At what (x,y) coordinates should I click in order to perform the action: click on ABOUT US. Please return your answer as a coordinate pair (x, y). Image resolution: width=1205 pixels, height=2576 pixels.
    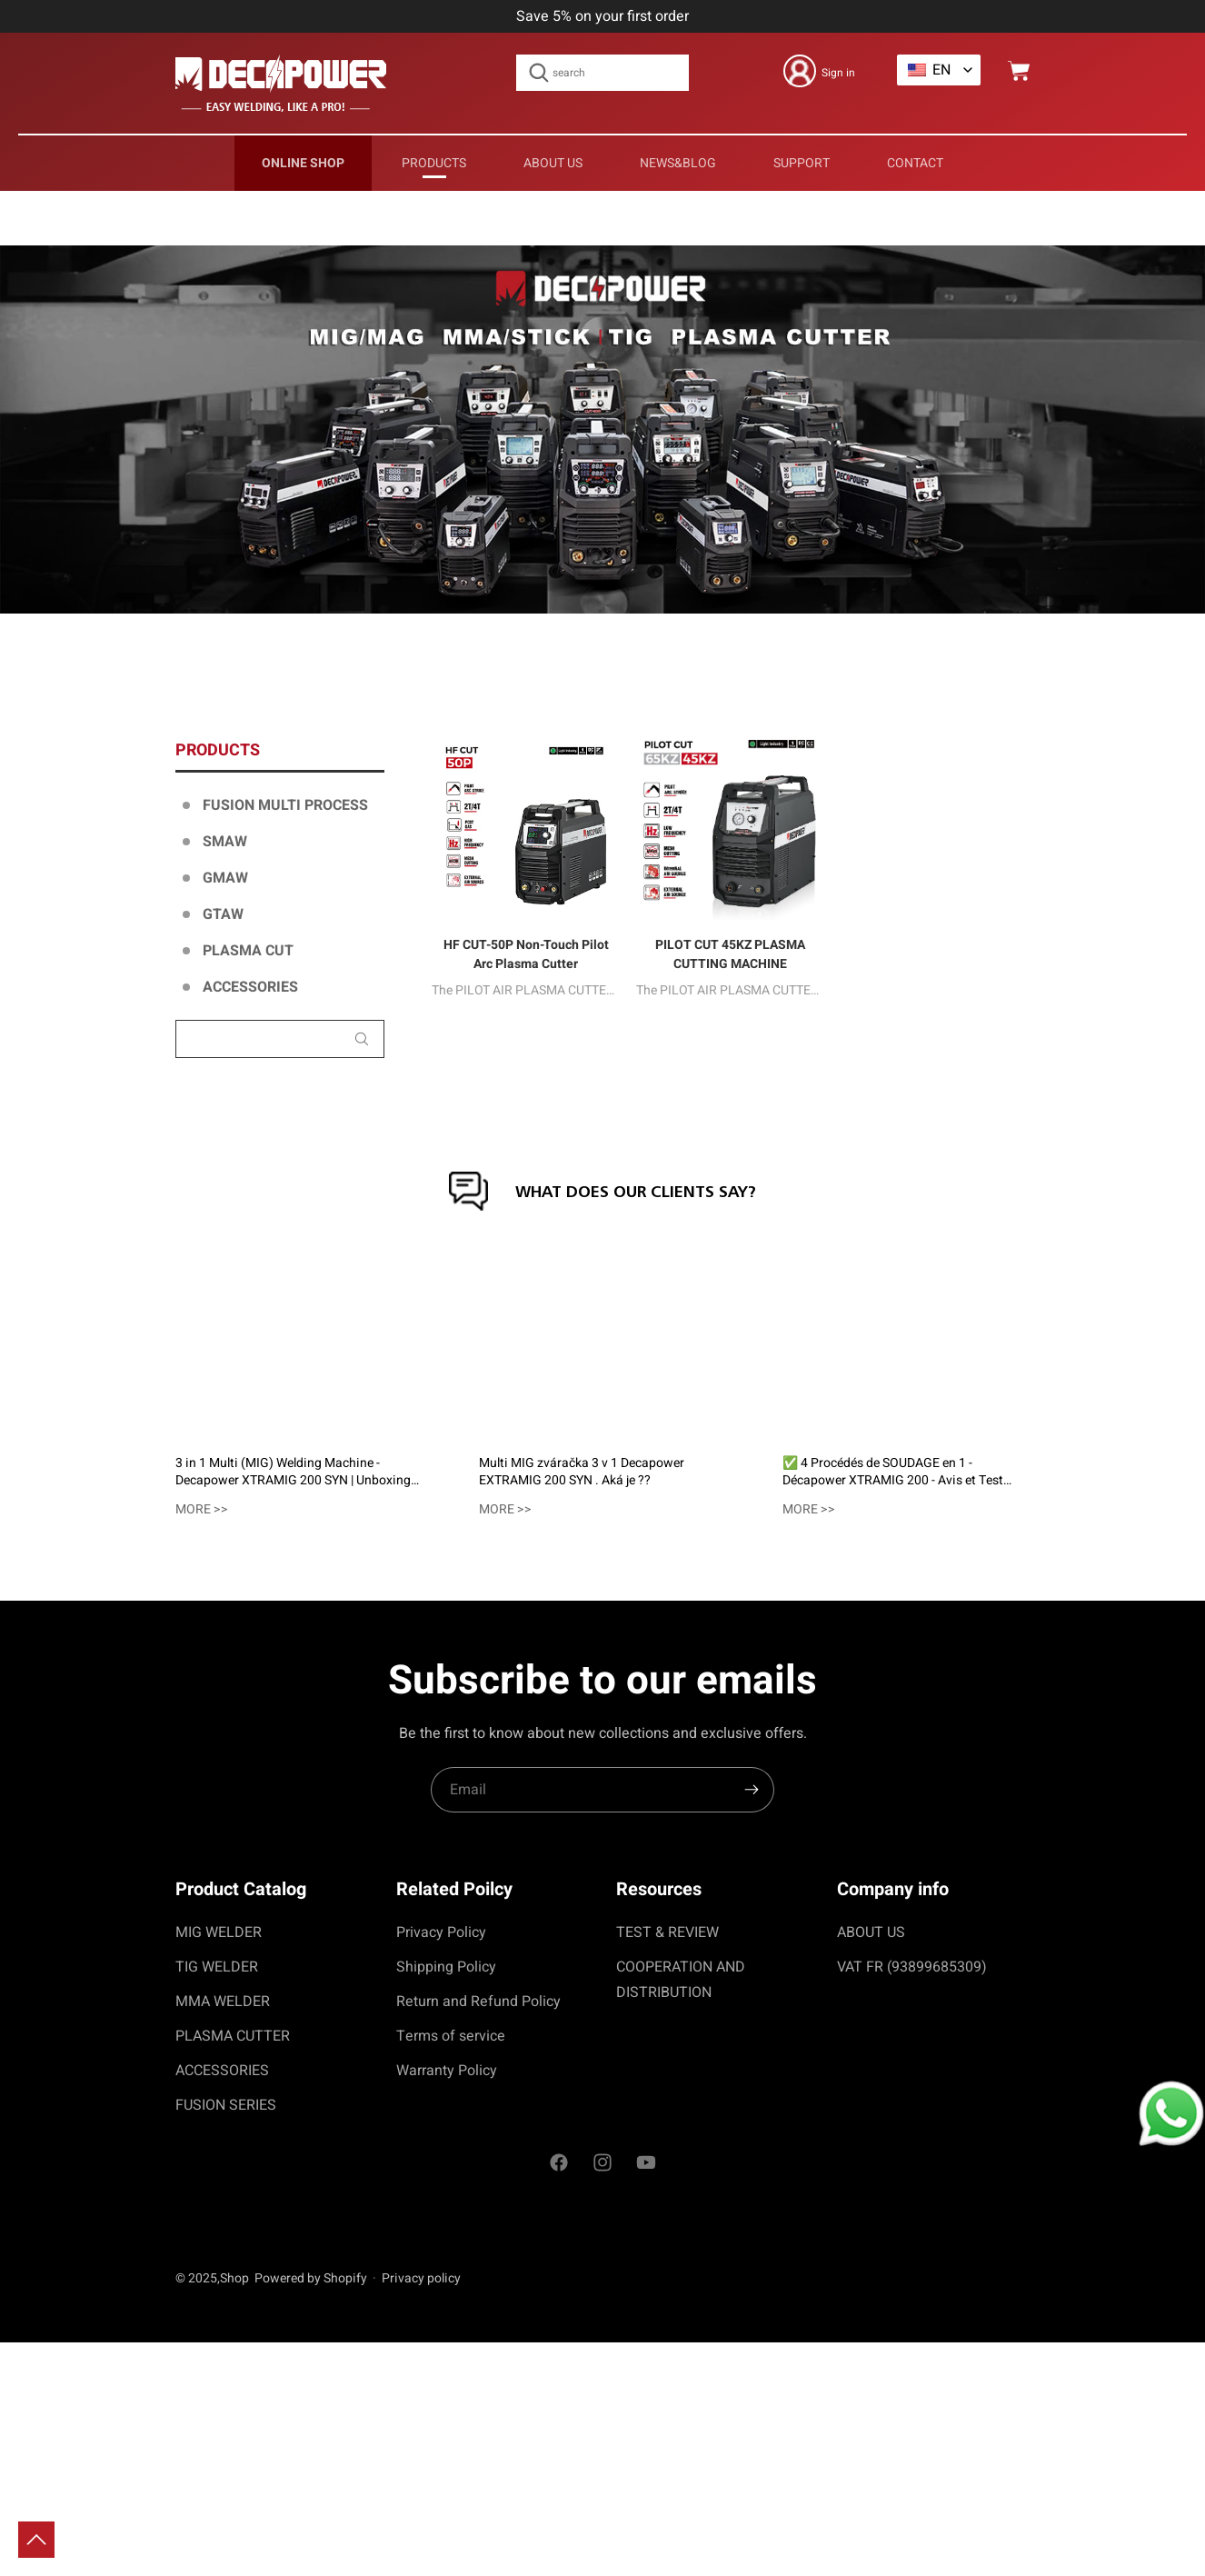
    Looking at the image, I should click on (553, 163).